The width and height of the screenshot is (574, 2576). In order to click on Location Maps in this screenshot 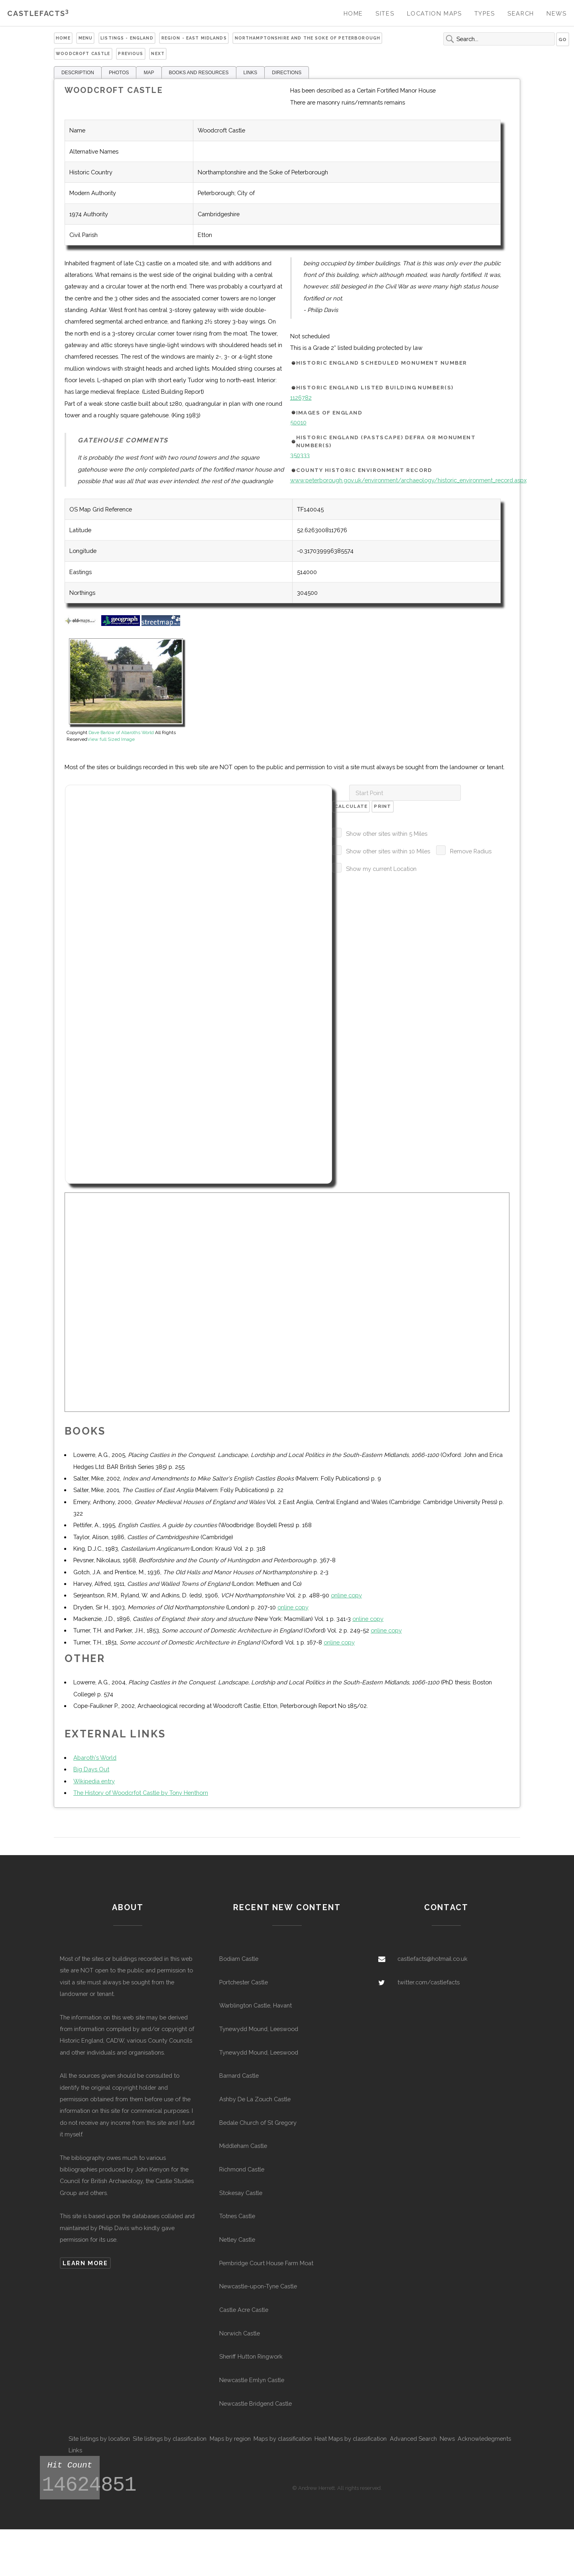, I will do `click(434, 13)`.